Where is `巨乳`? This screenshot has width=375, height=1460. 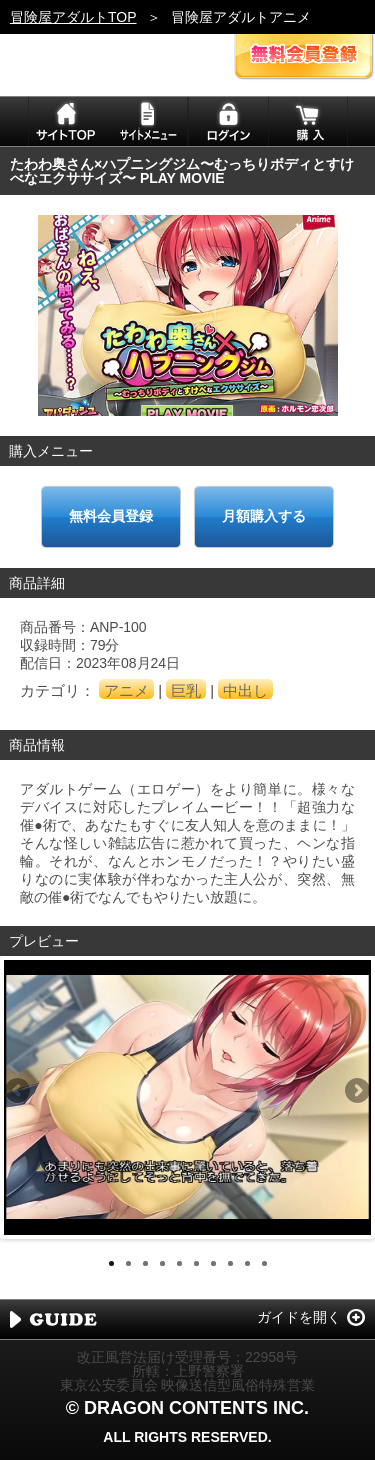 巨乳 is located at coordinates (186, 690).